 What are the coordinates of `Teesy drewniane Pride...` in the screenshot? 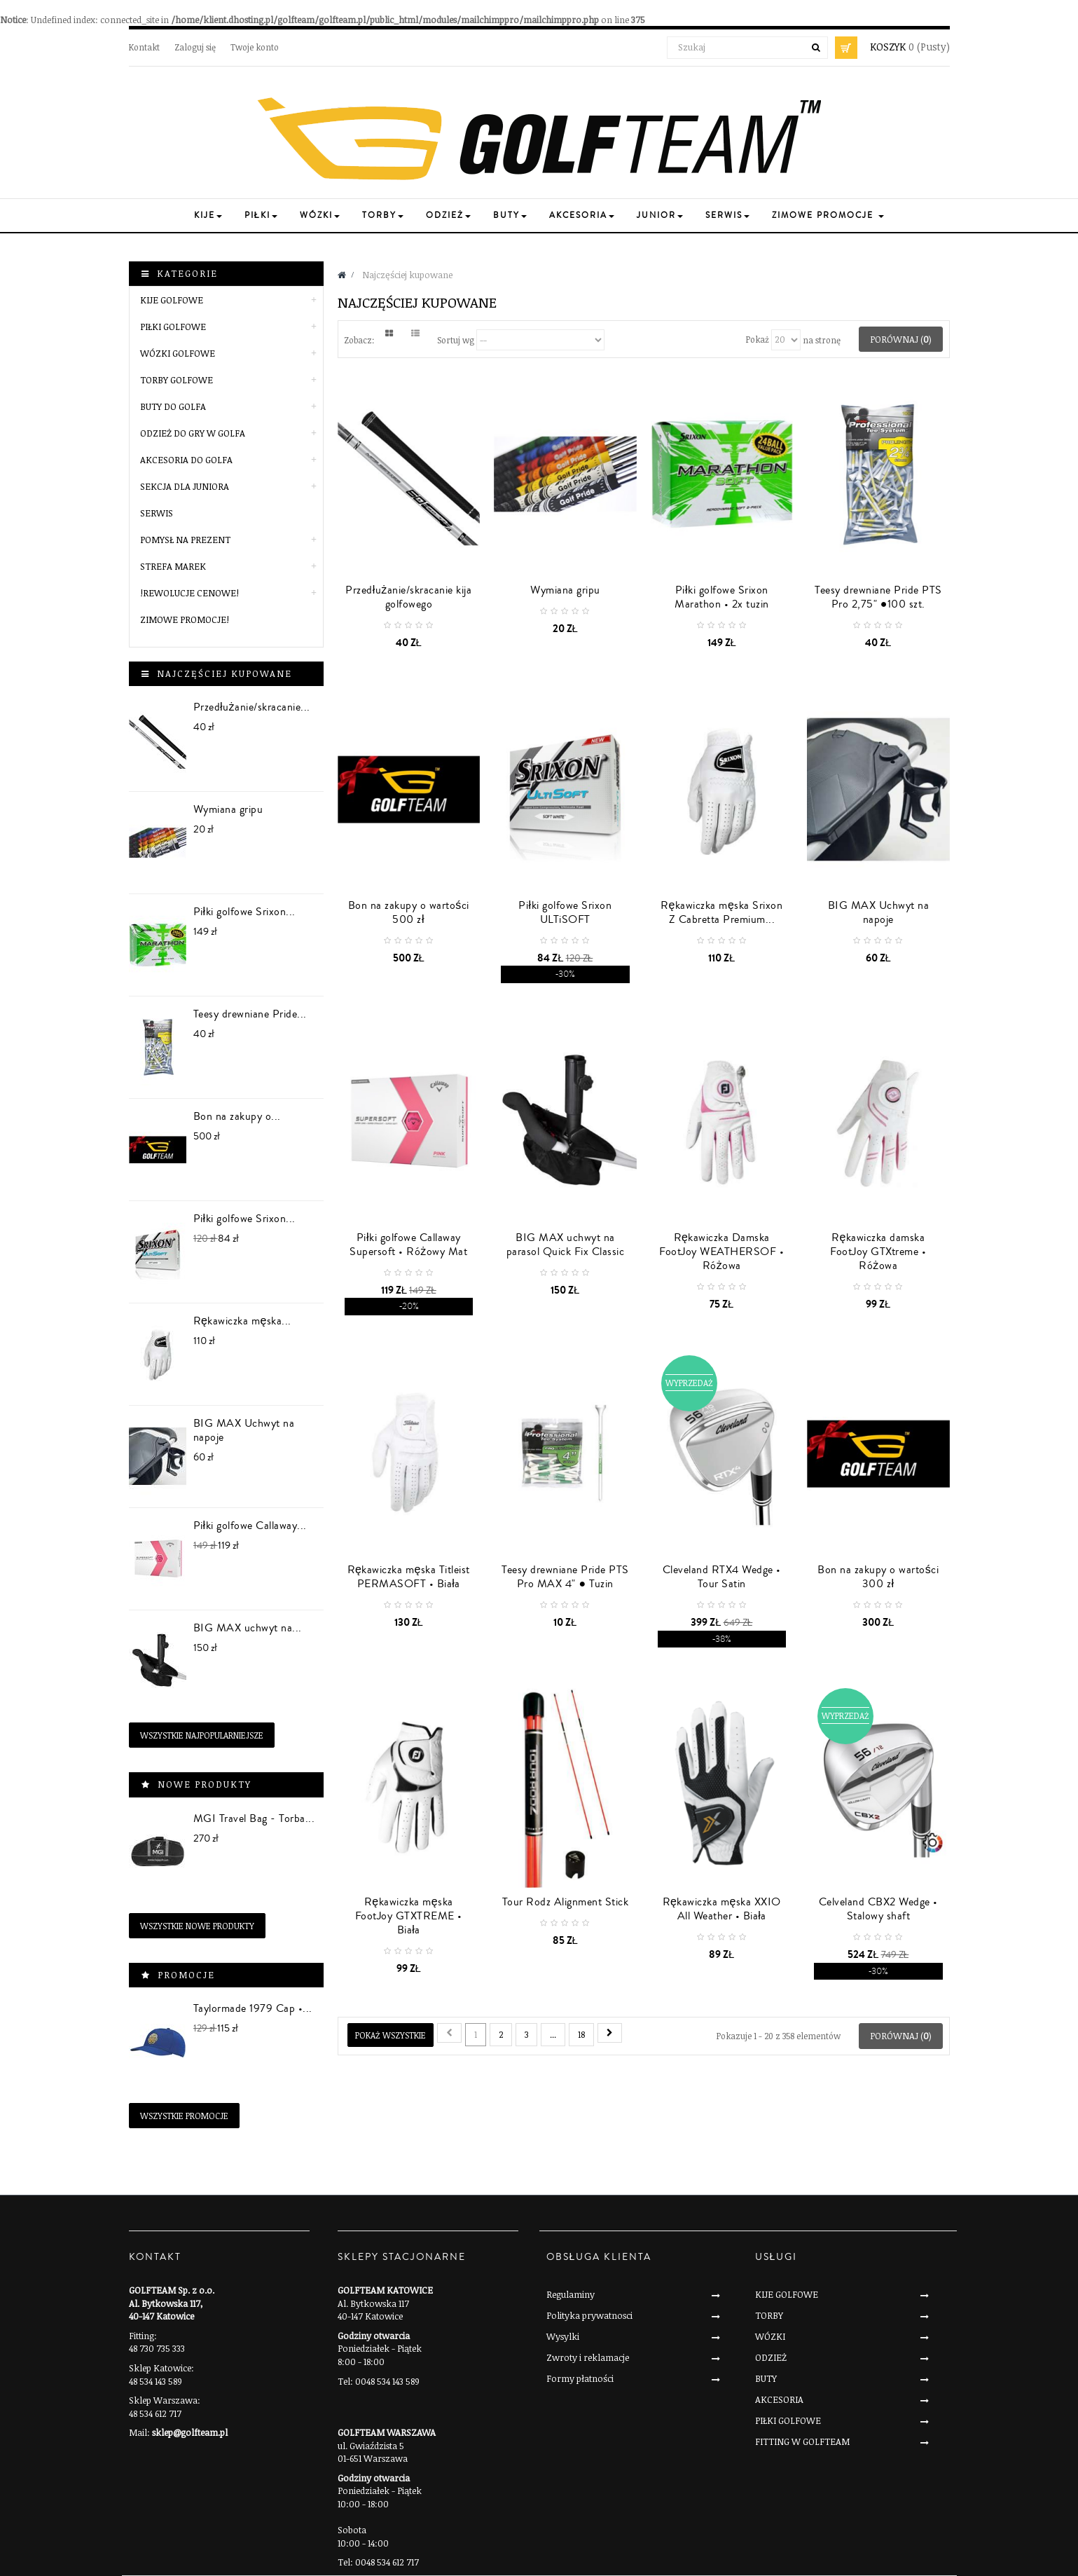 It's located at (250, 1014).